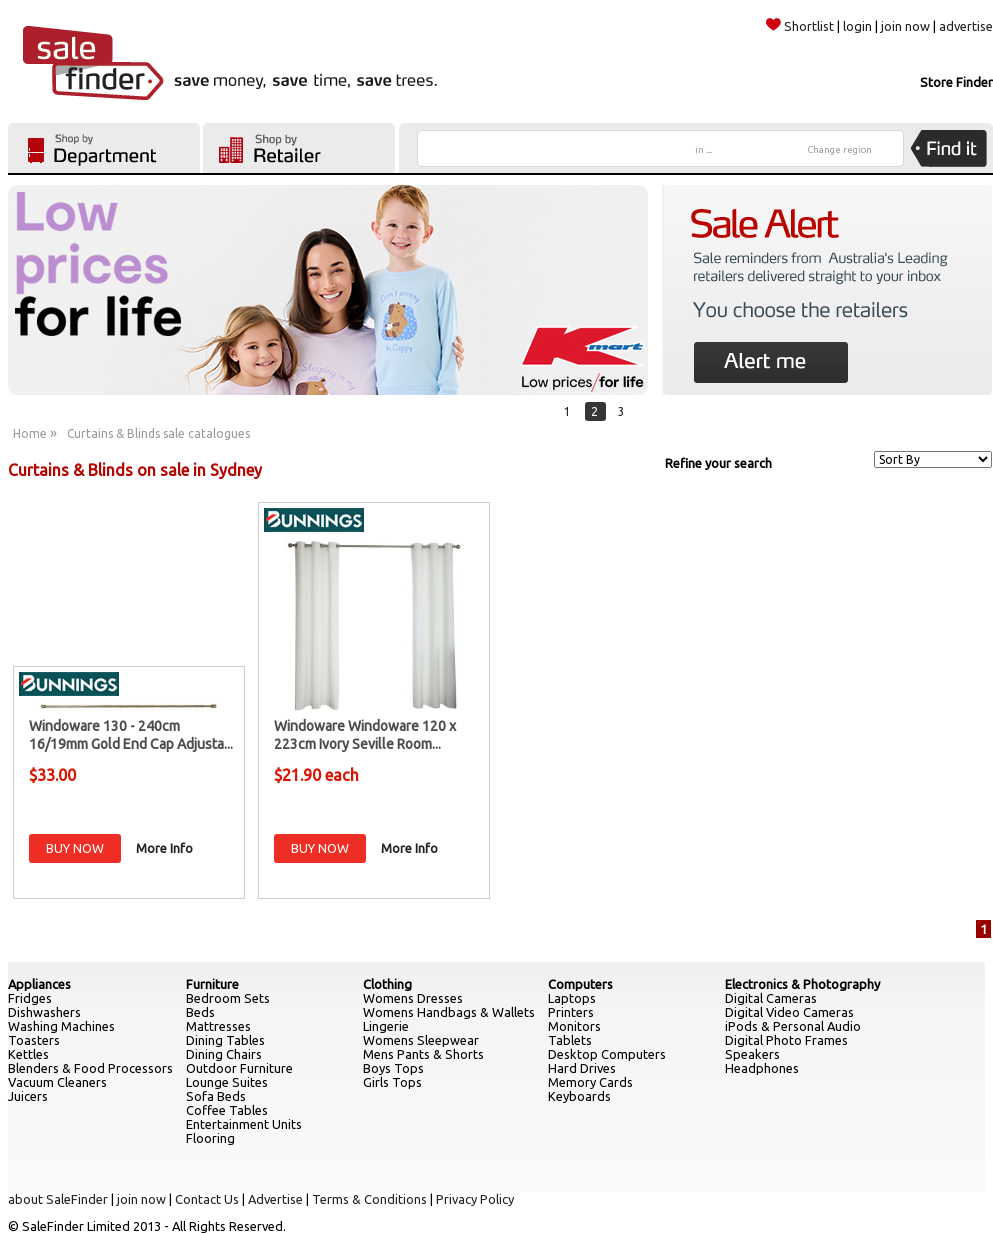 The width and height of the screenshot is (993, 1233). Describe the element at coordinates (207, 1199) in the screenshot. I see `Contact Us` at that location.